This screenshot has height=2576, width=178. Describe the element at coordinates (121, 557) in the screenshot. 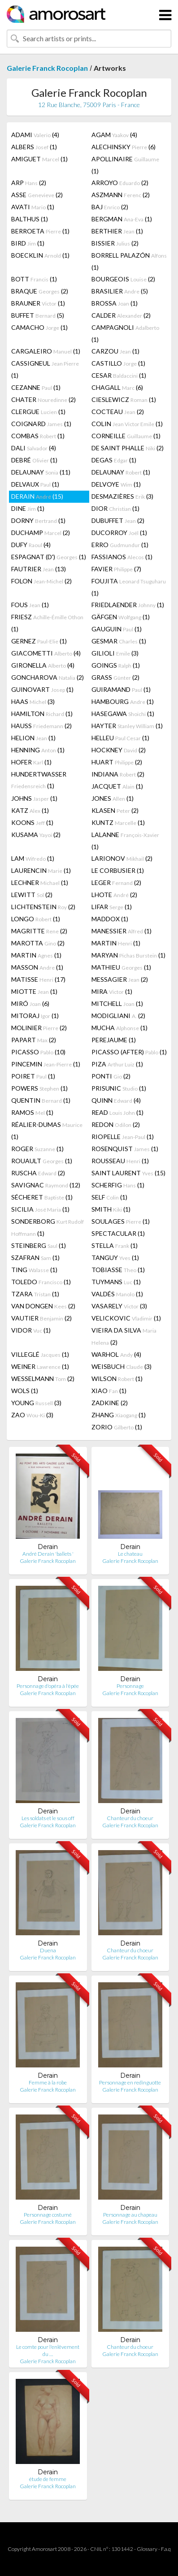

I see `FASSIANOS (1)` at that location.